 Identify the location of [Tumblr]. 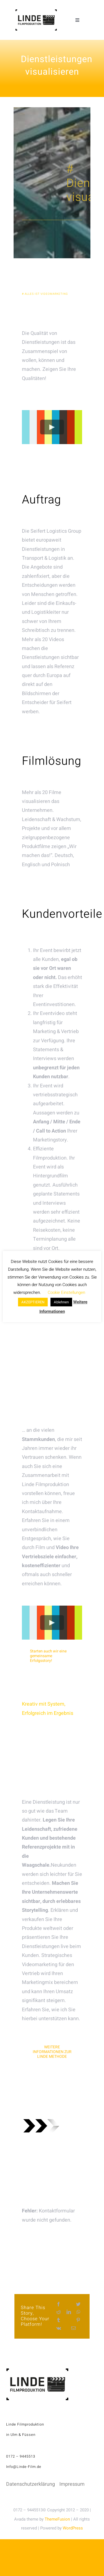
(59, 2320).